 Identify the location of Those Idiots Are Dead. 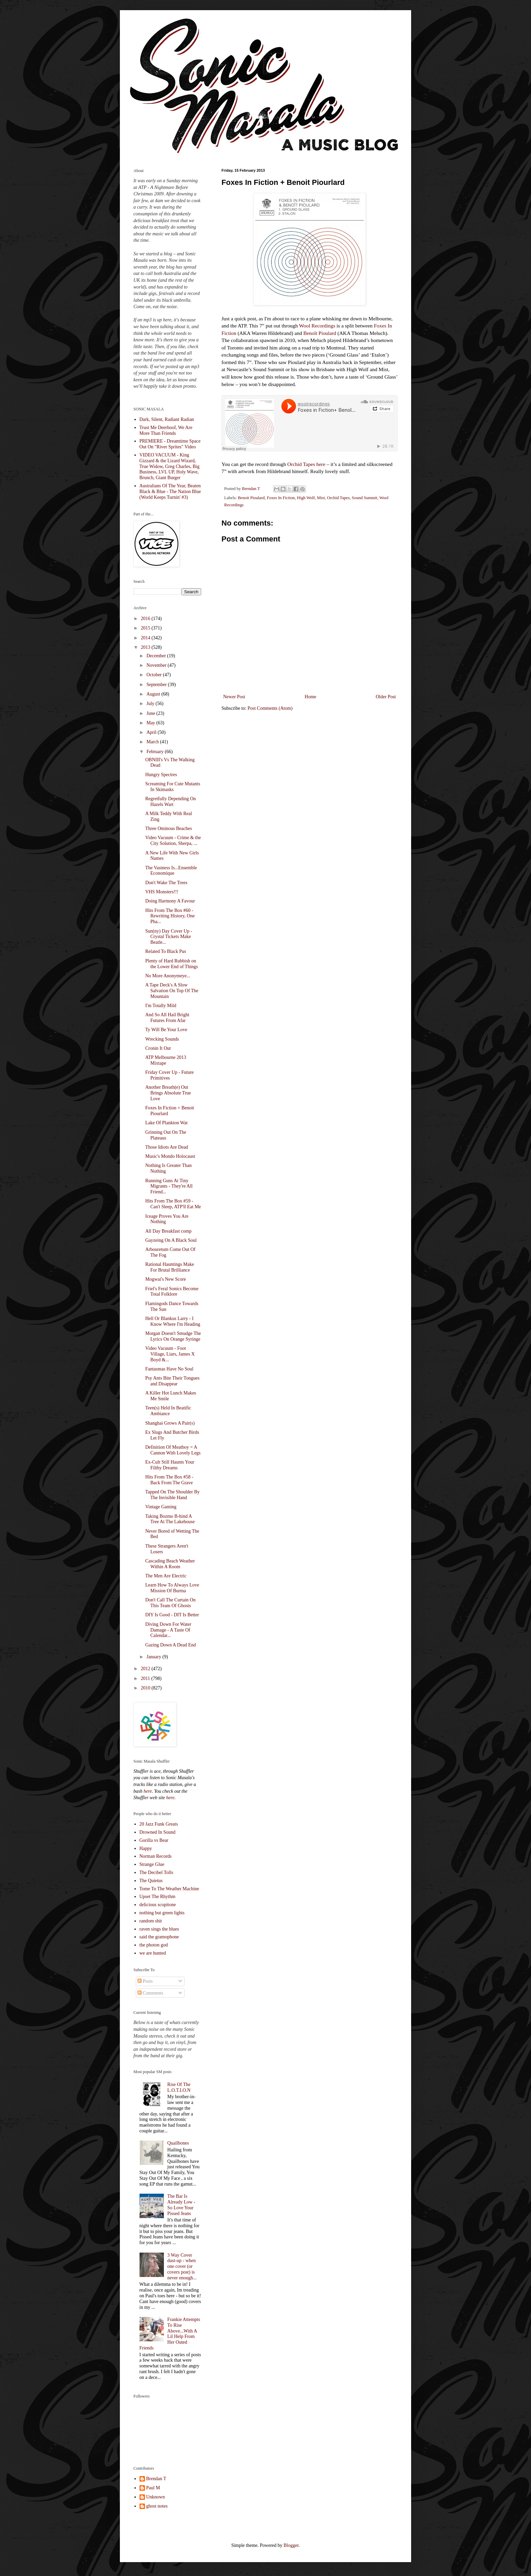
(166, 1147).